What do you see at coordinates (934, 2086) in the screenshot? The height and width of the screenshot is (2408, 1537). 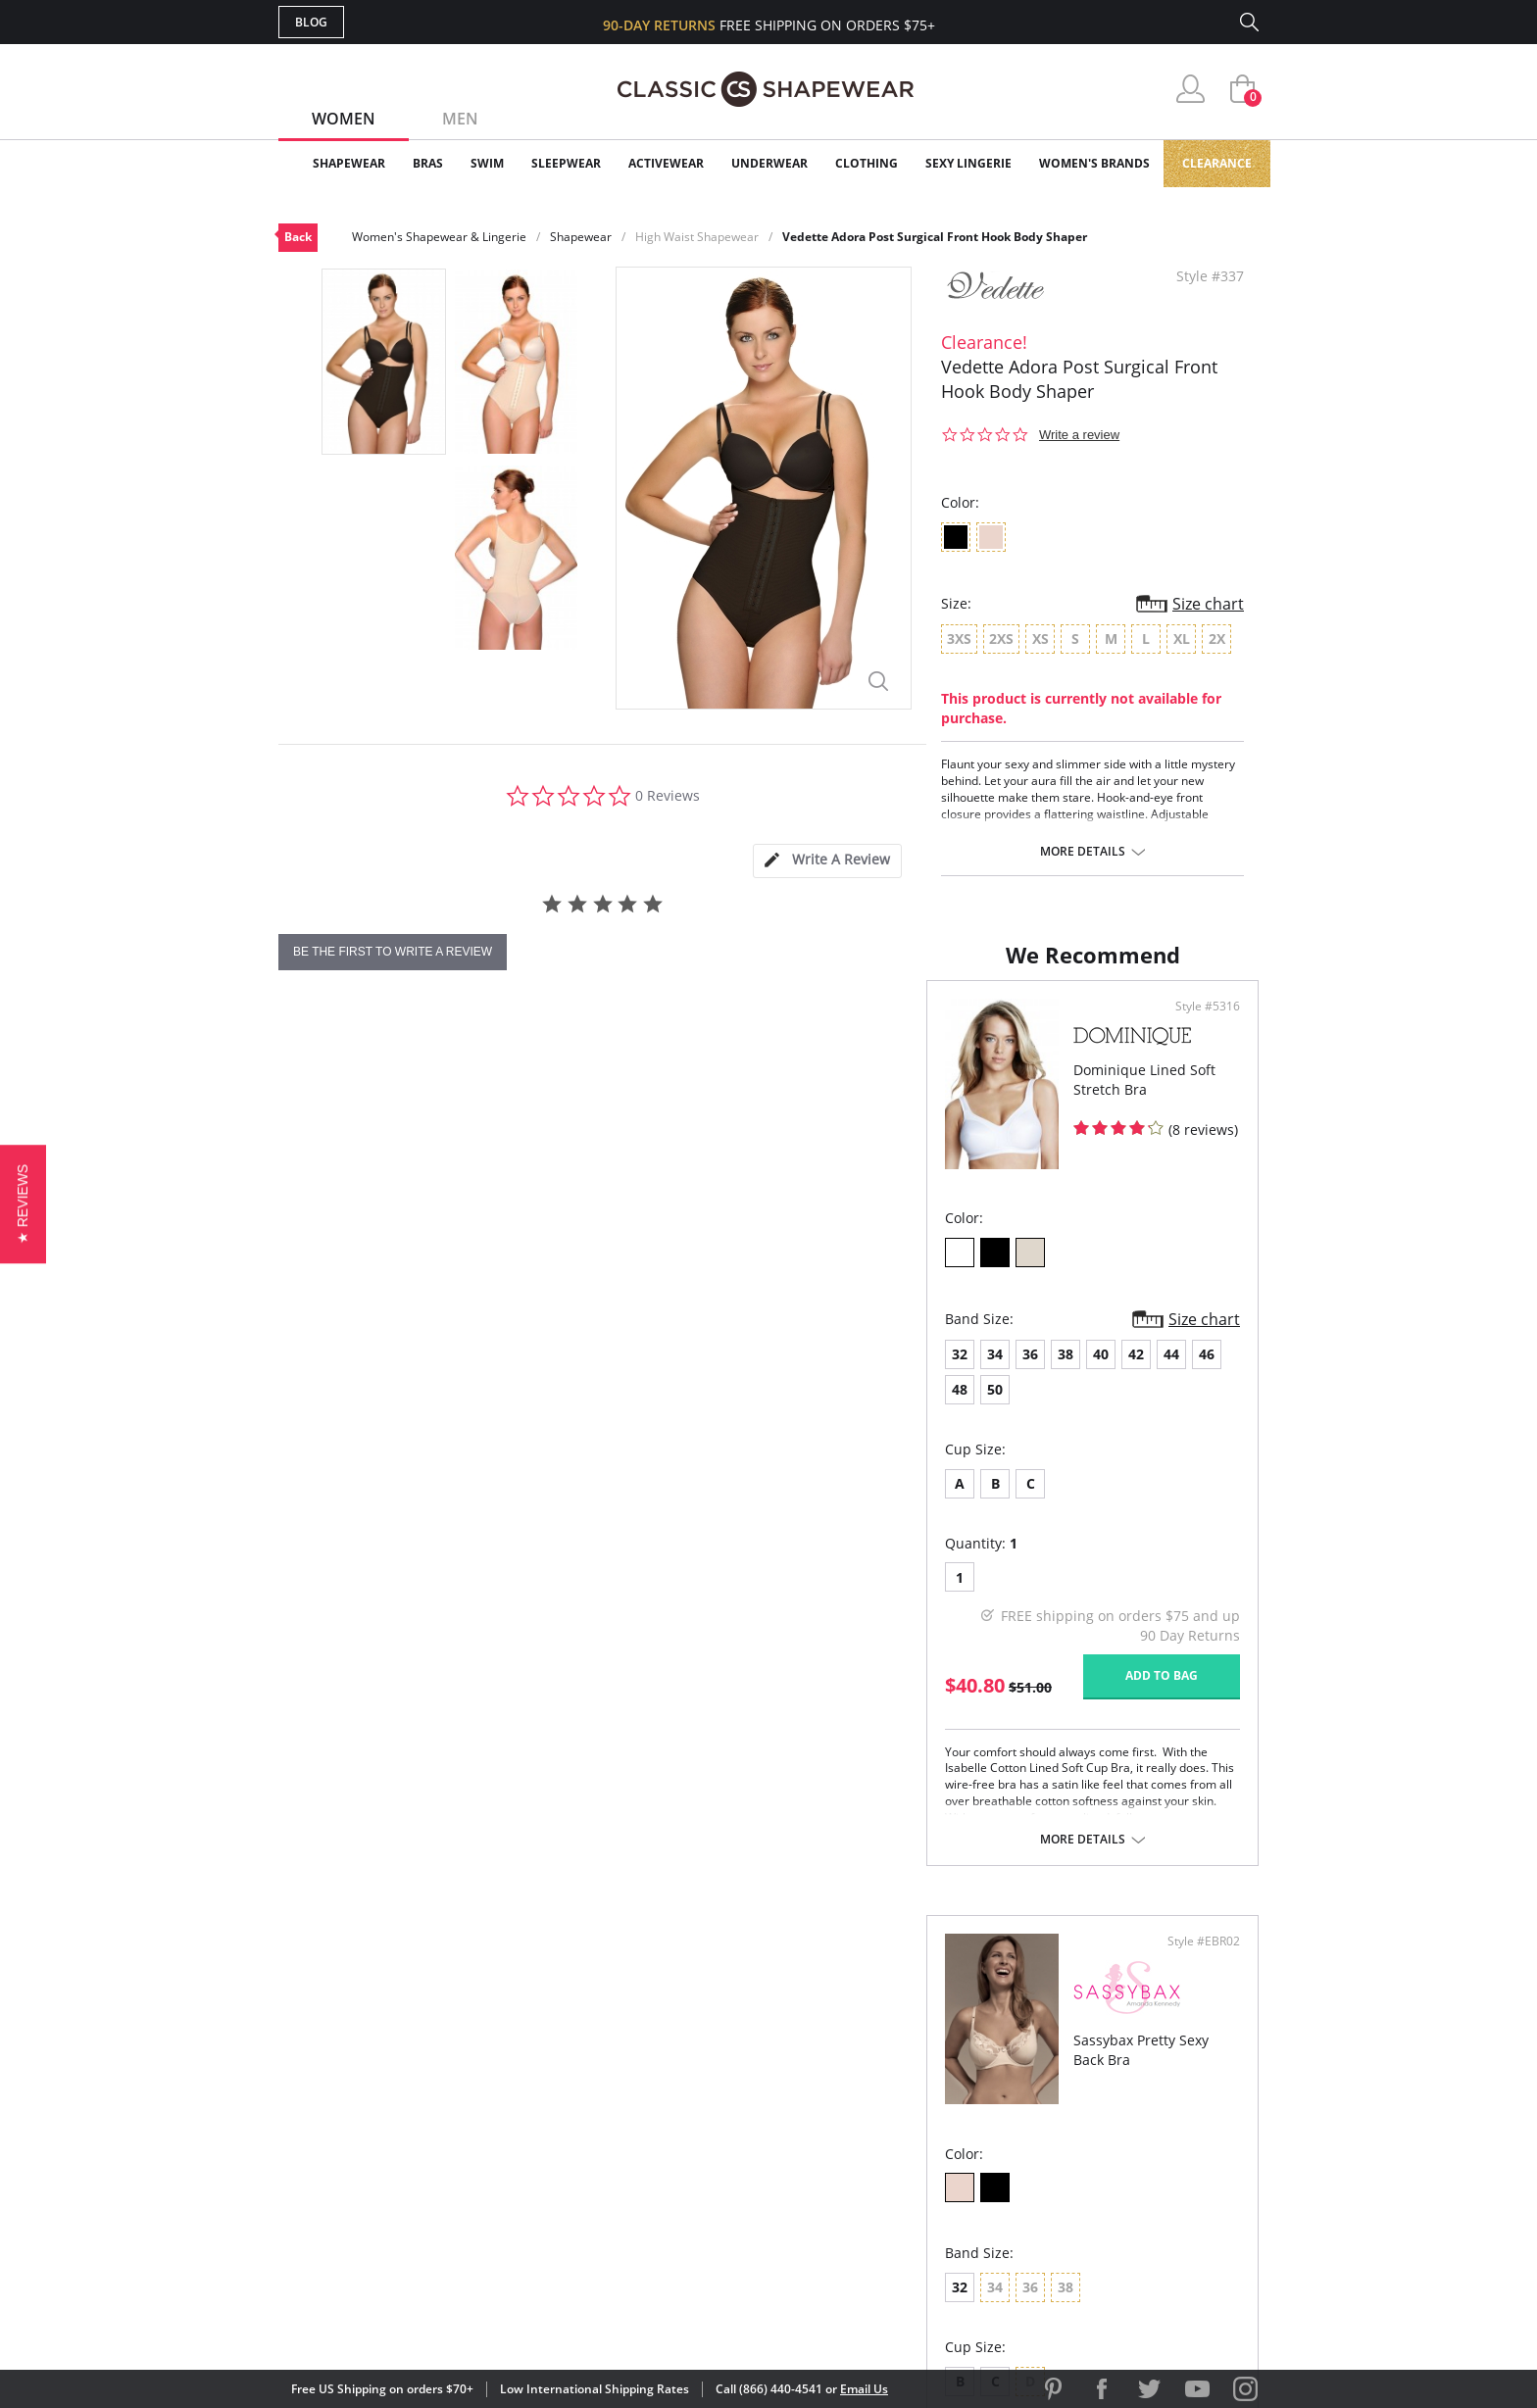 I see `Customer Reviews` at bounding box center [934, 2086].